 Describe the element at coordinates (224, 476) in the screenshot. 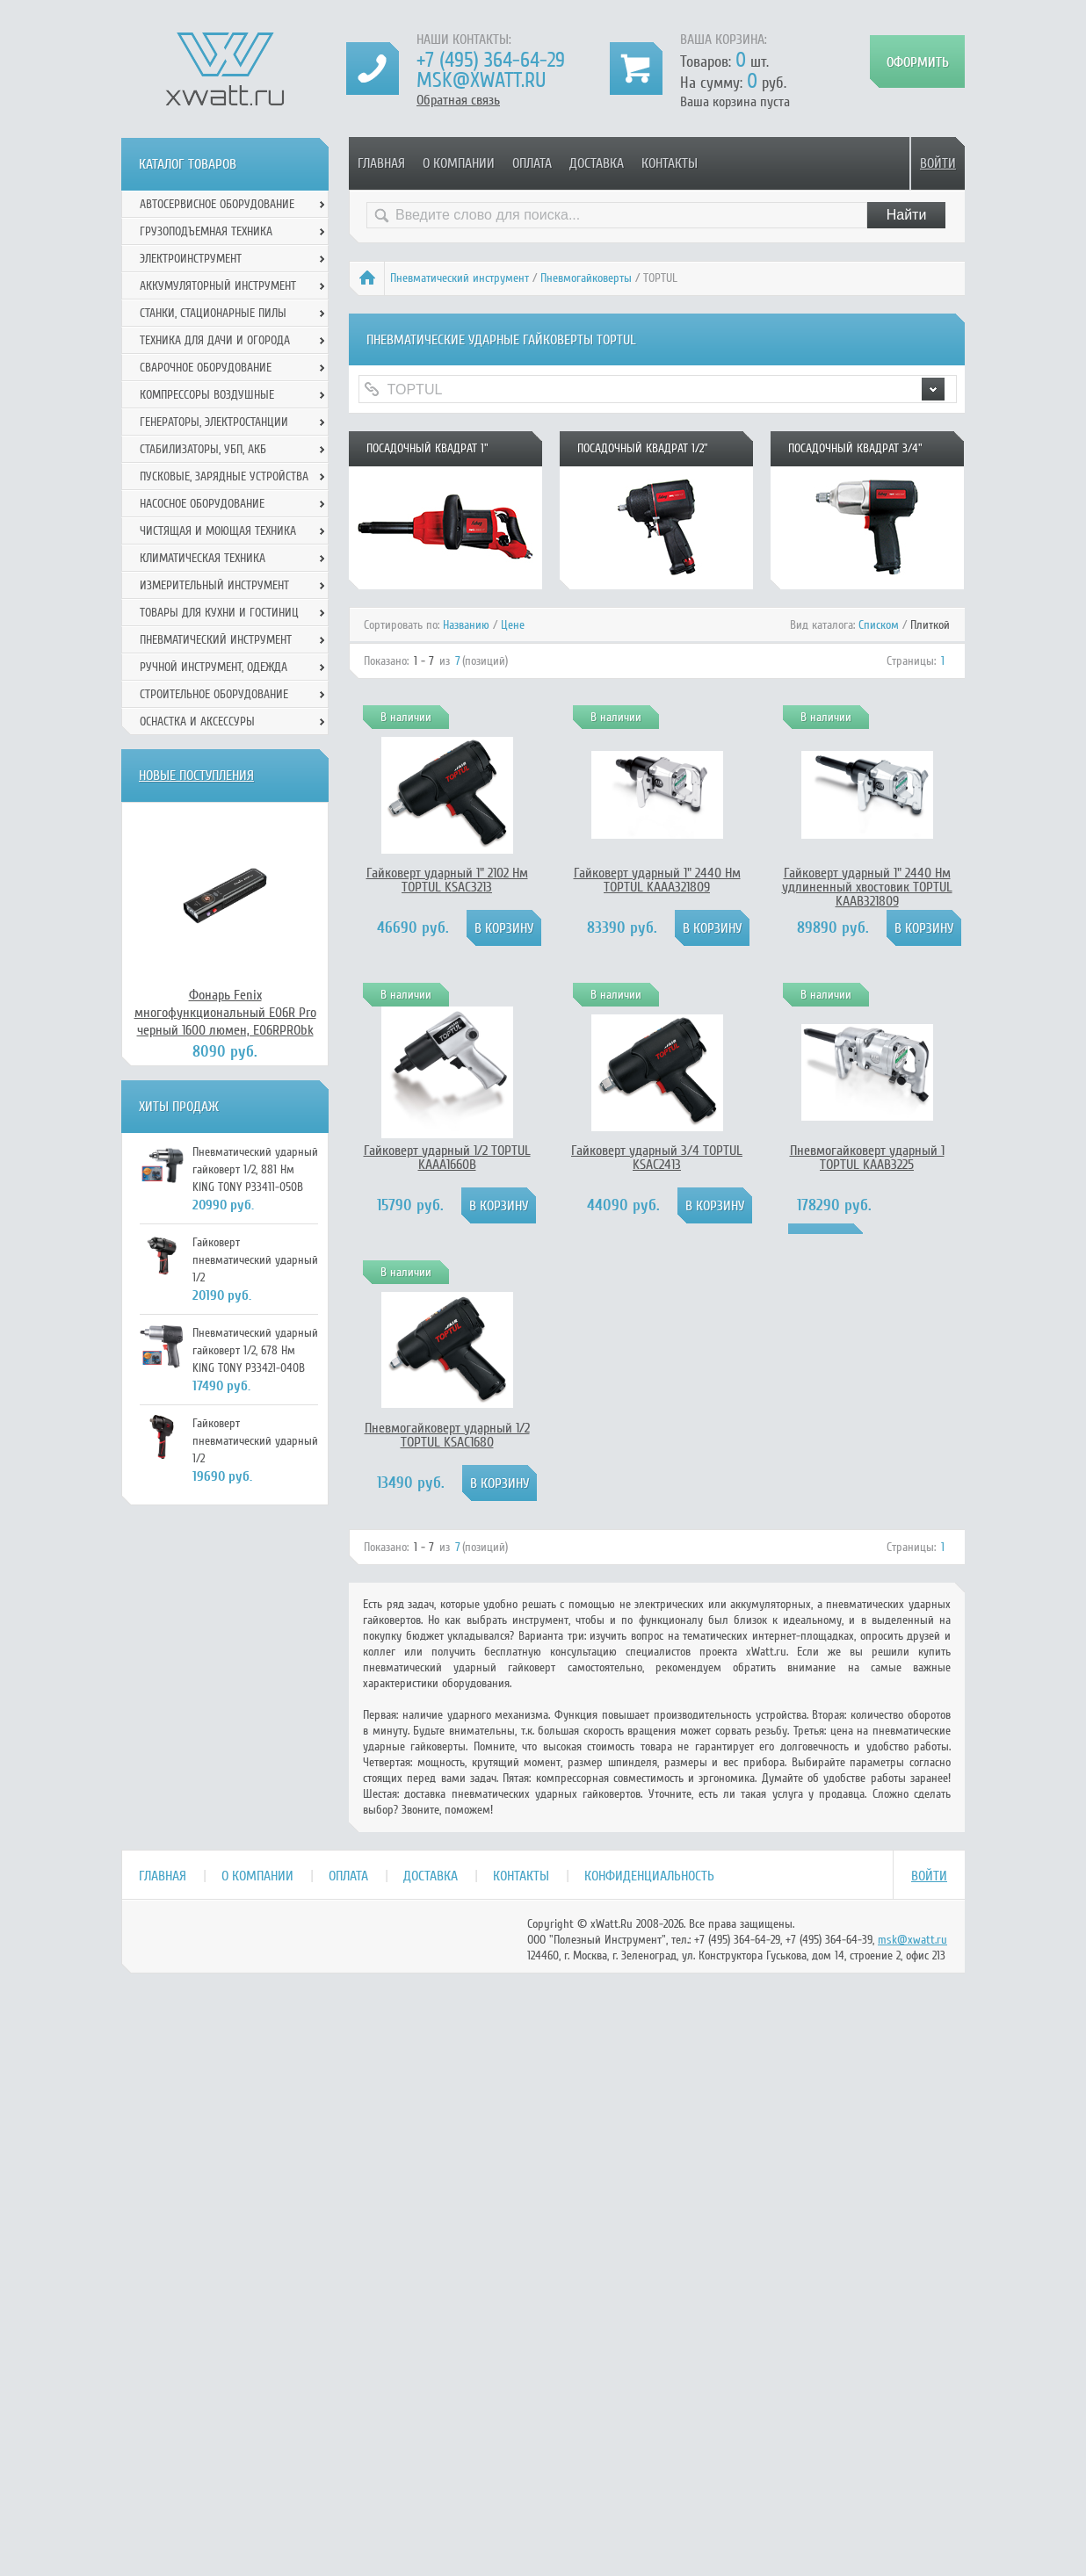

I see `Пусковые, зарядные устройства` at that location.